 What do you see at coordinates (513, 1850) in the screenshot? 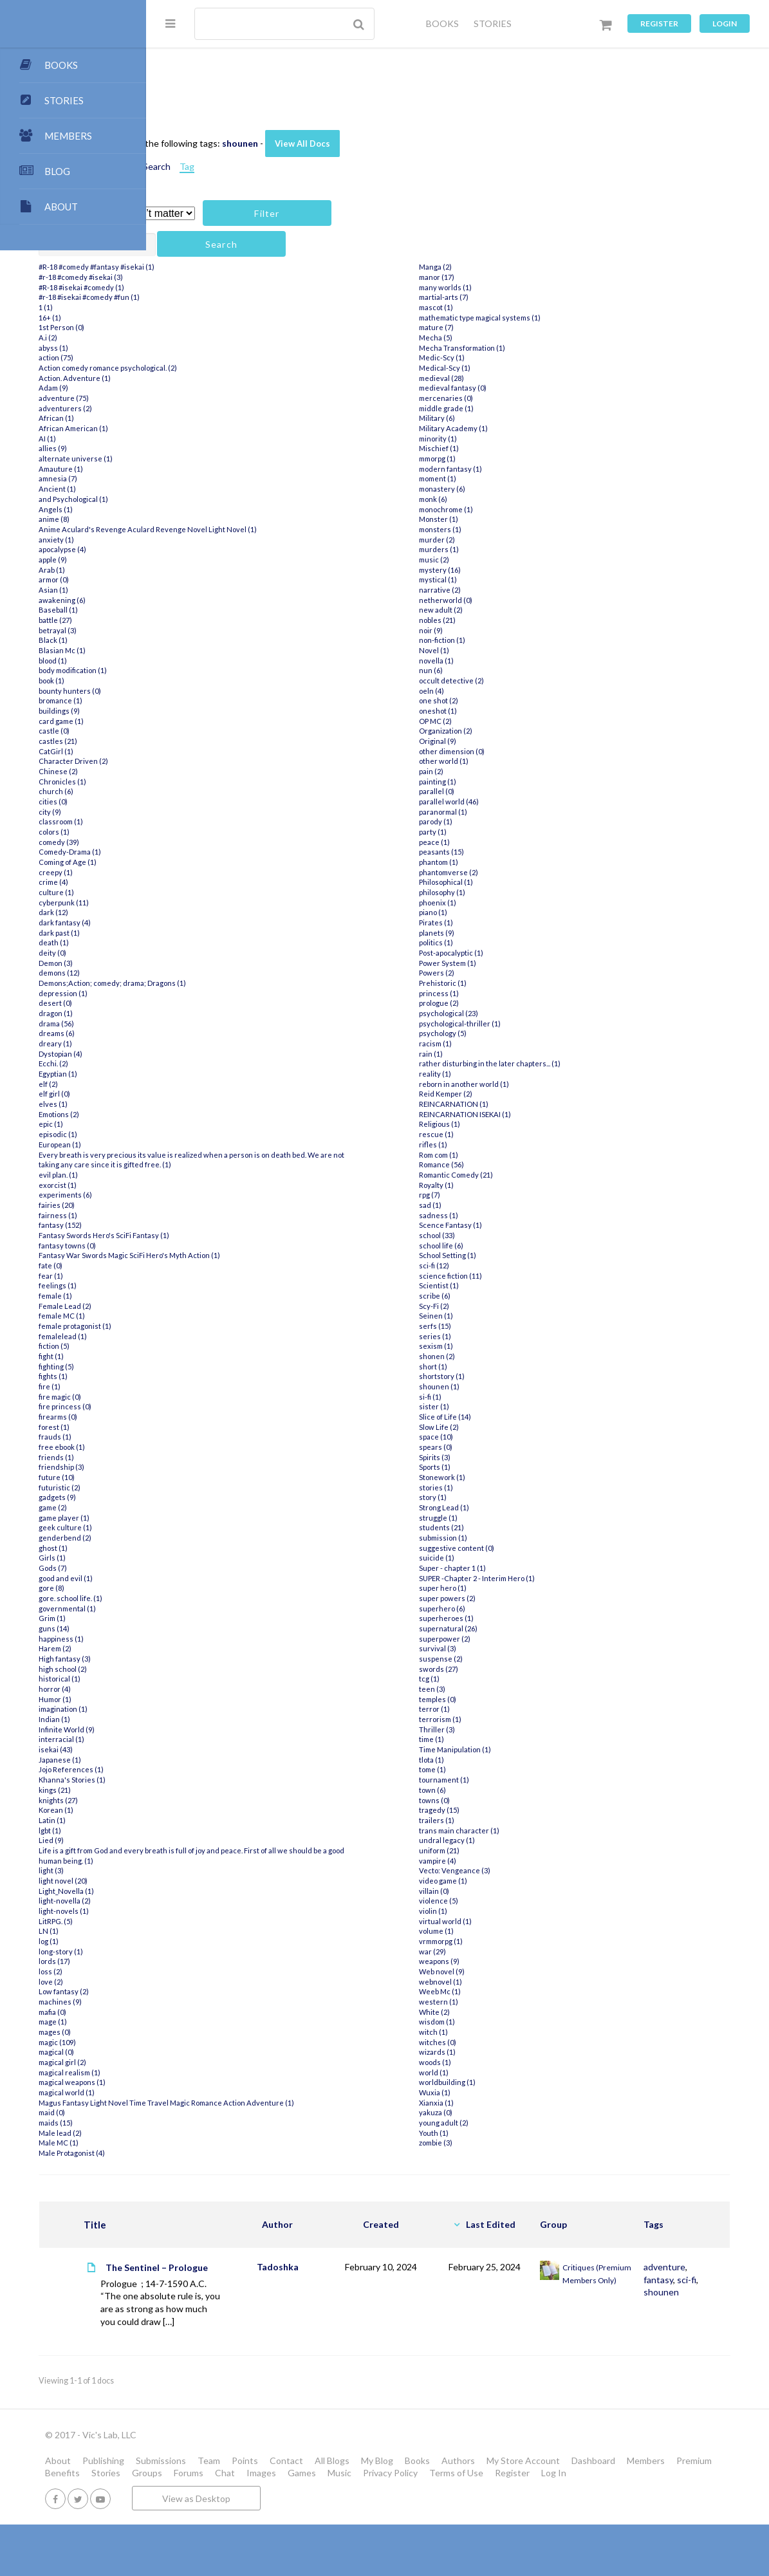
I see `undral legacy (1)` at bounding box center [513, 1850].